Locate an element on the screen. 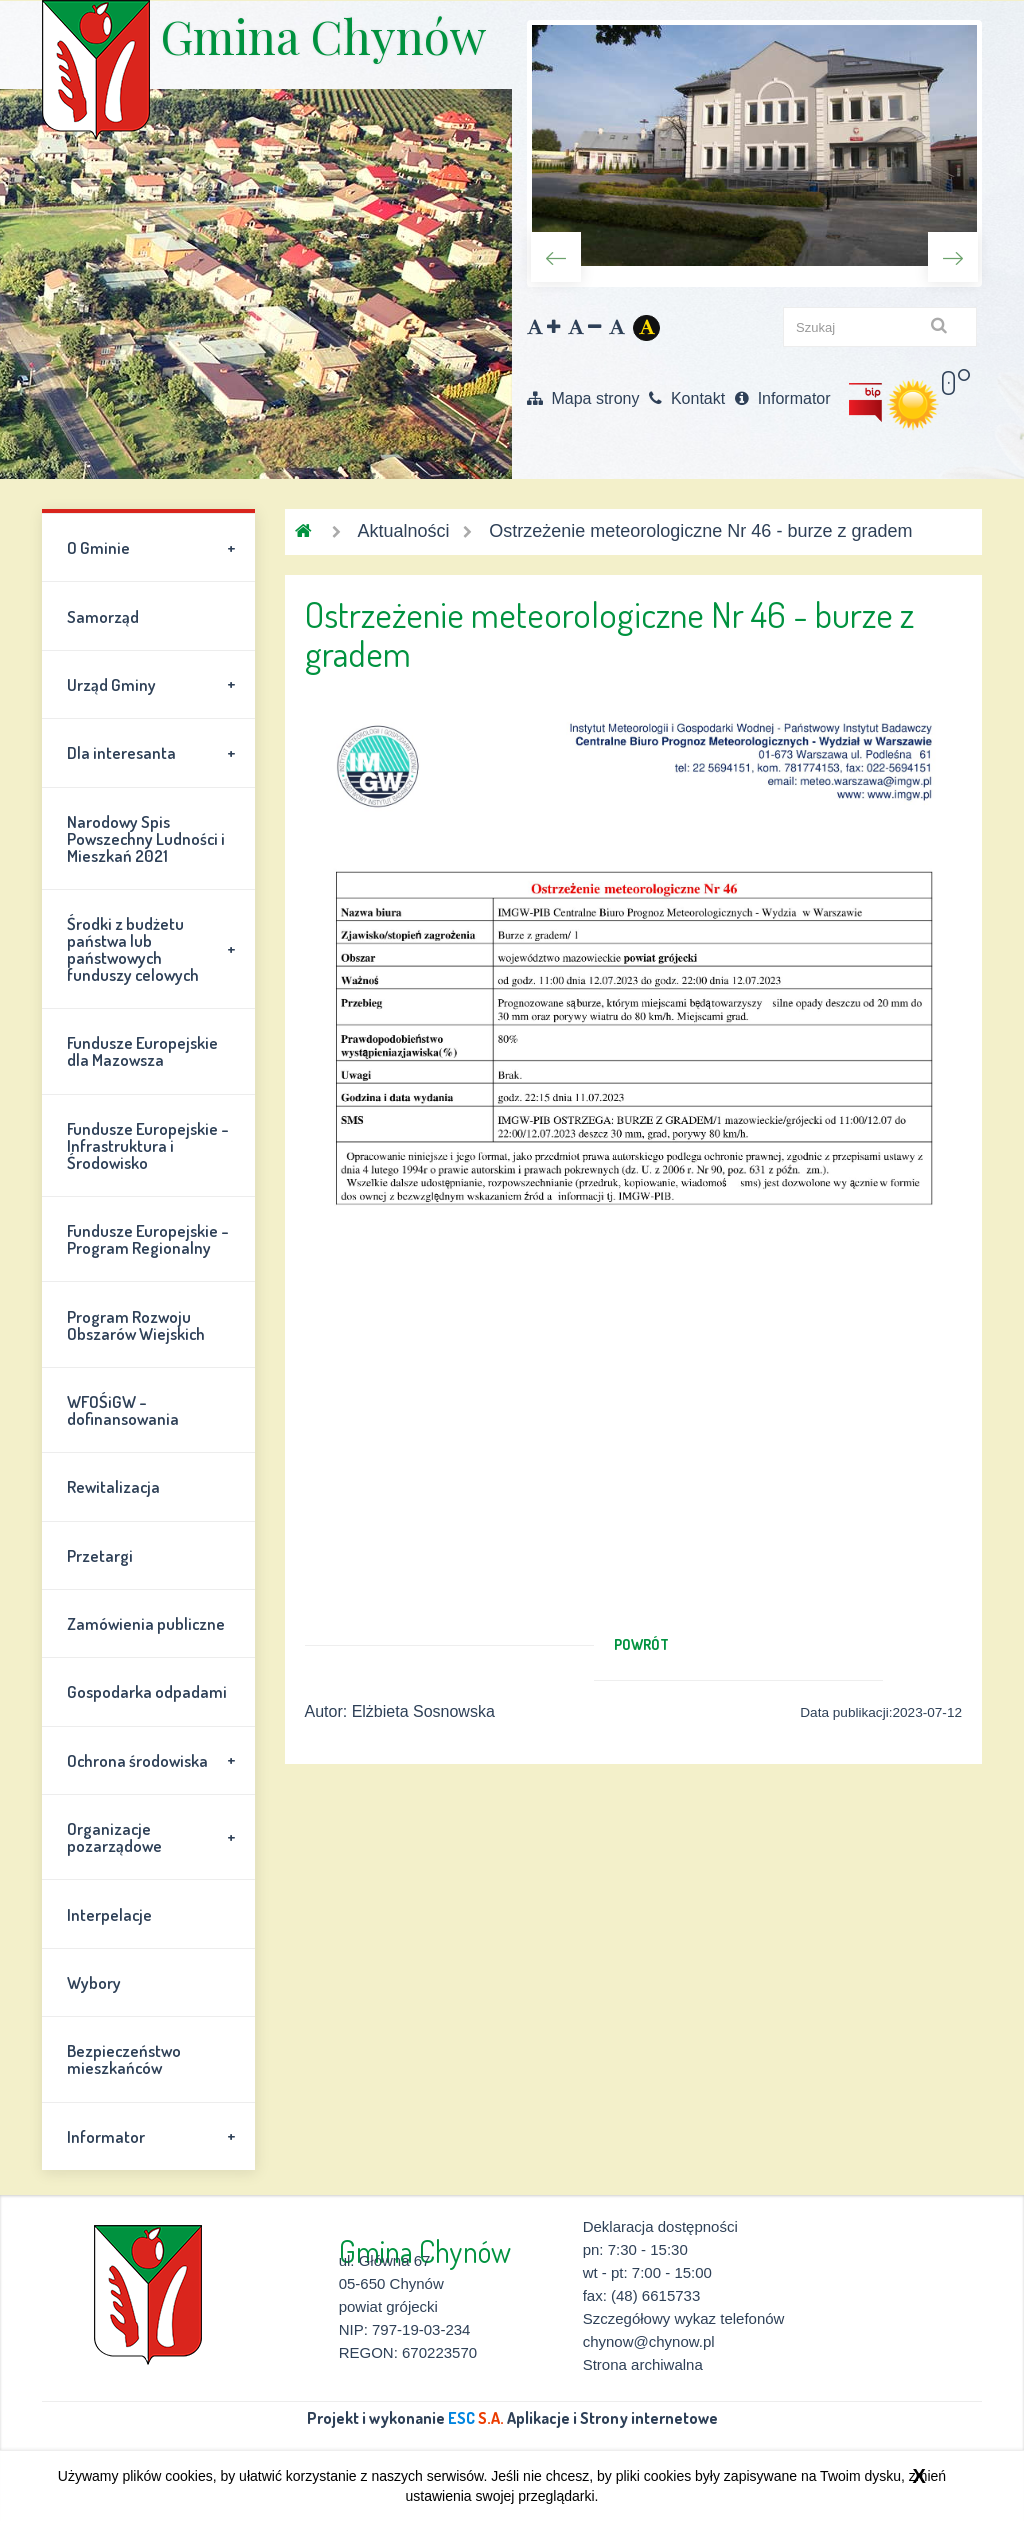 This screenshot has width=1024, height=2521. Informator is located at coordinates (782, 398).